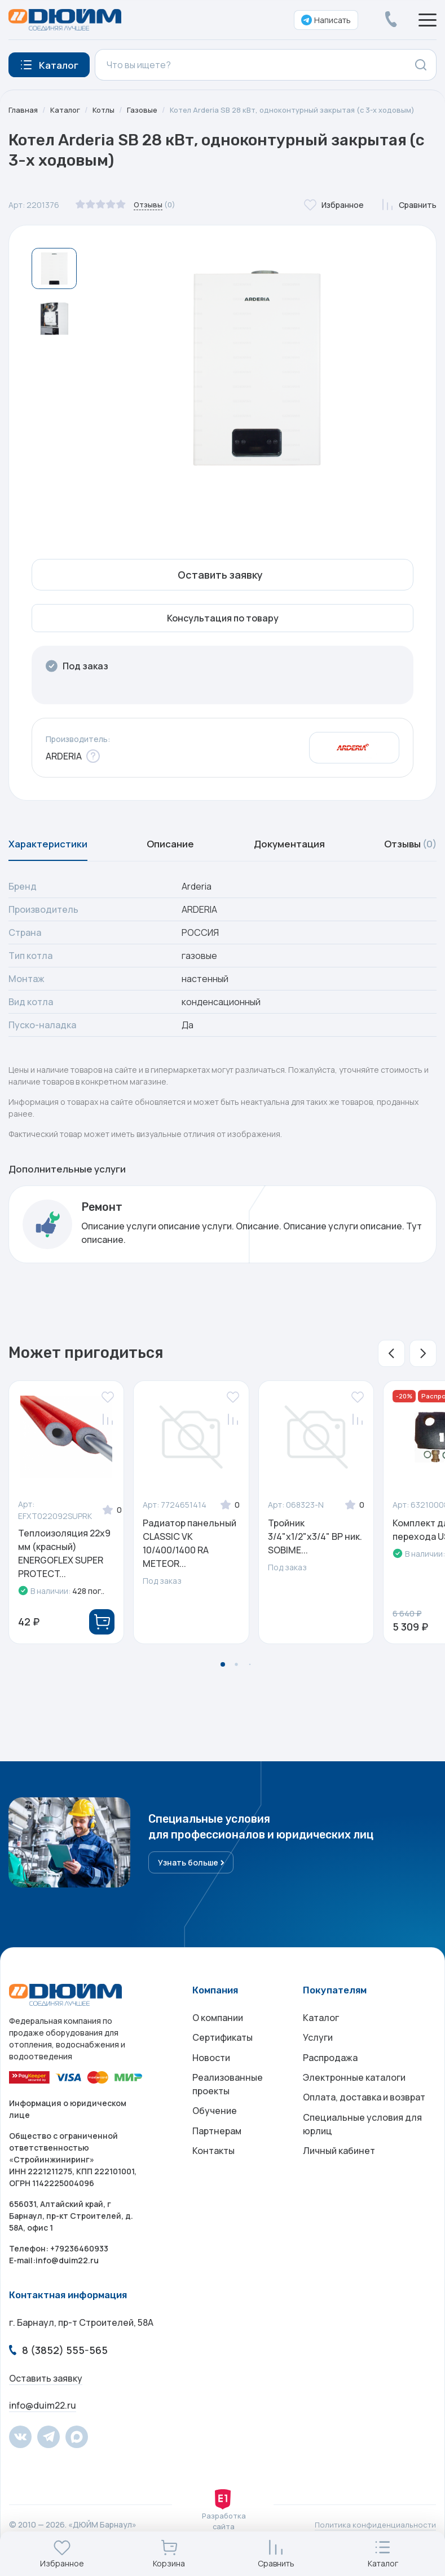 Image resolution: width=445 pixels, height=2576 pixels. I want to click on Личный кабинет, so click(339, 2177).